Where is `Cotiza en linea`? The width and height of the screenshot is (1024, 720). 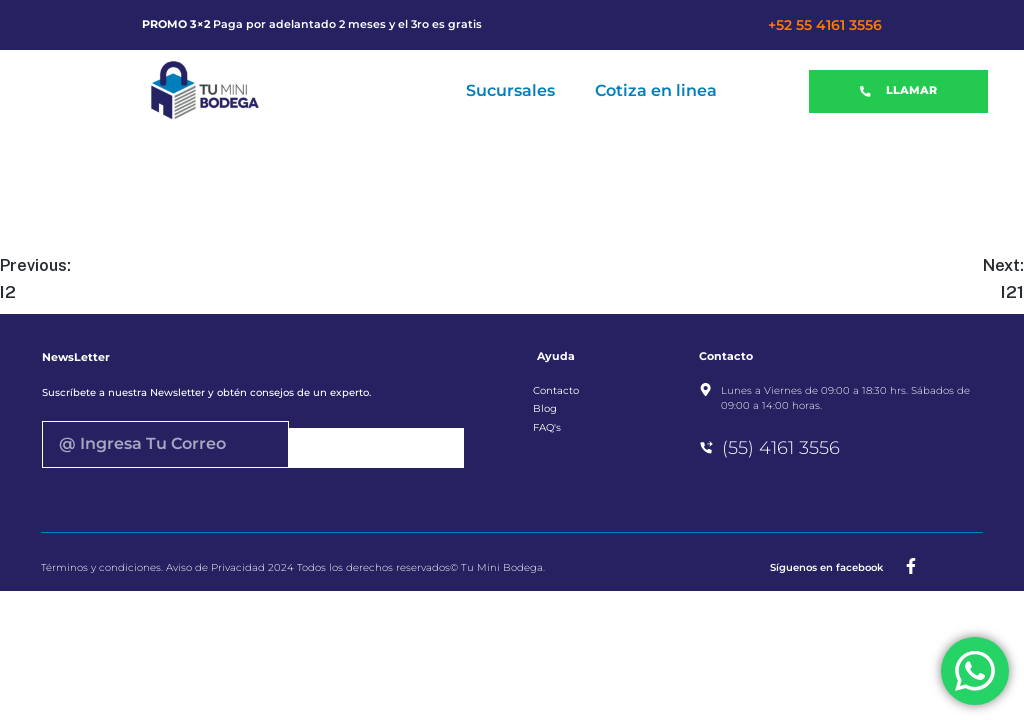 Cotiza en linea is located at coordinates (656, 90).